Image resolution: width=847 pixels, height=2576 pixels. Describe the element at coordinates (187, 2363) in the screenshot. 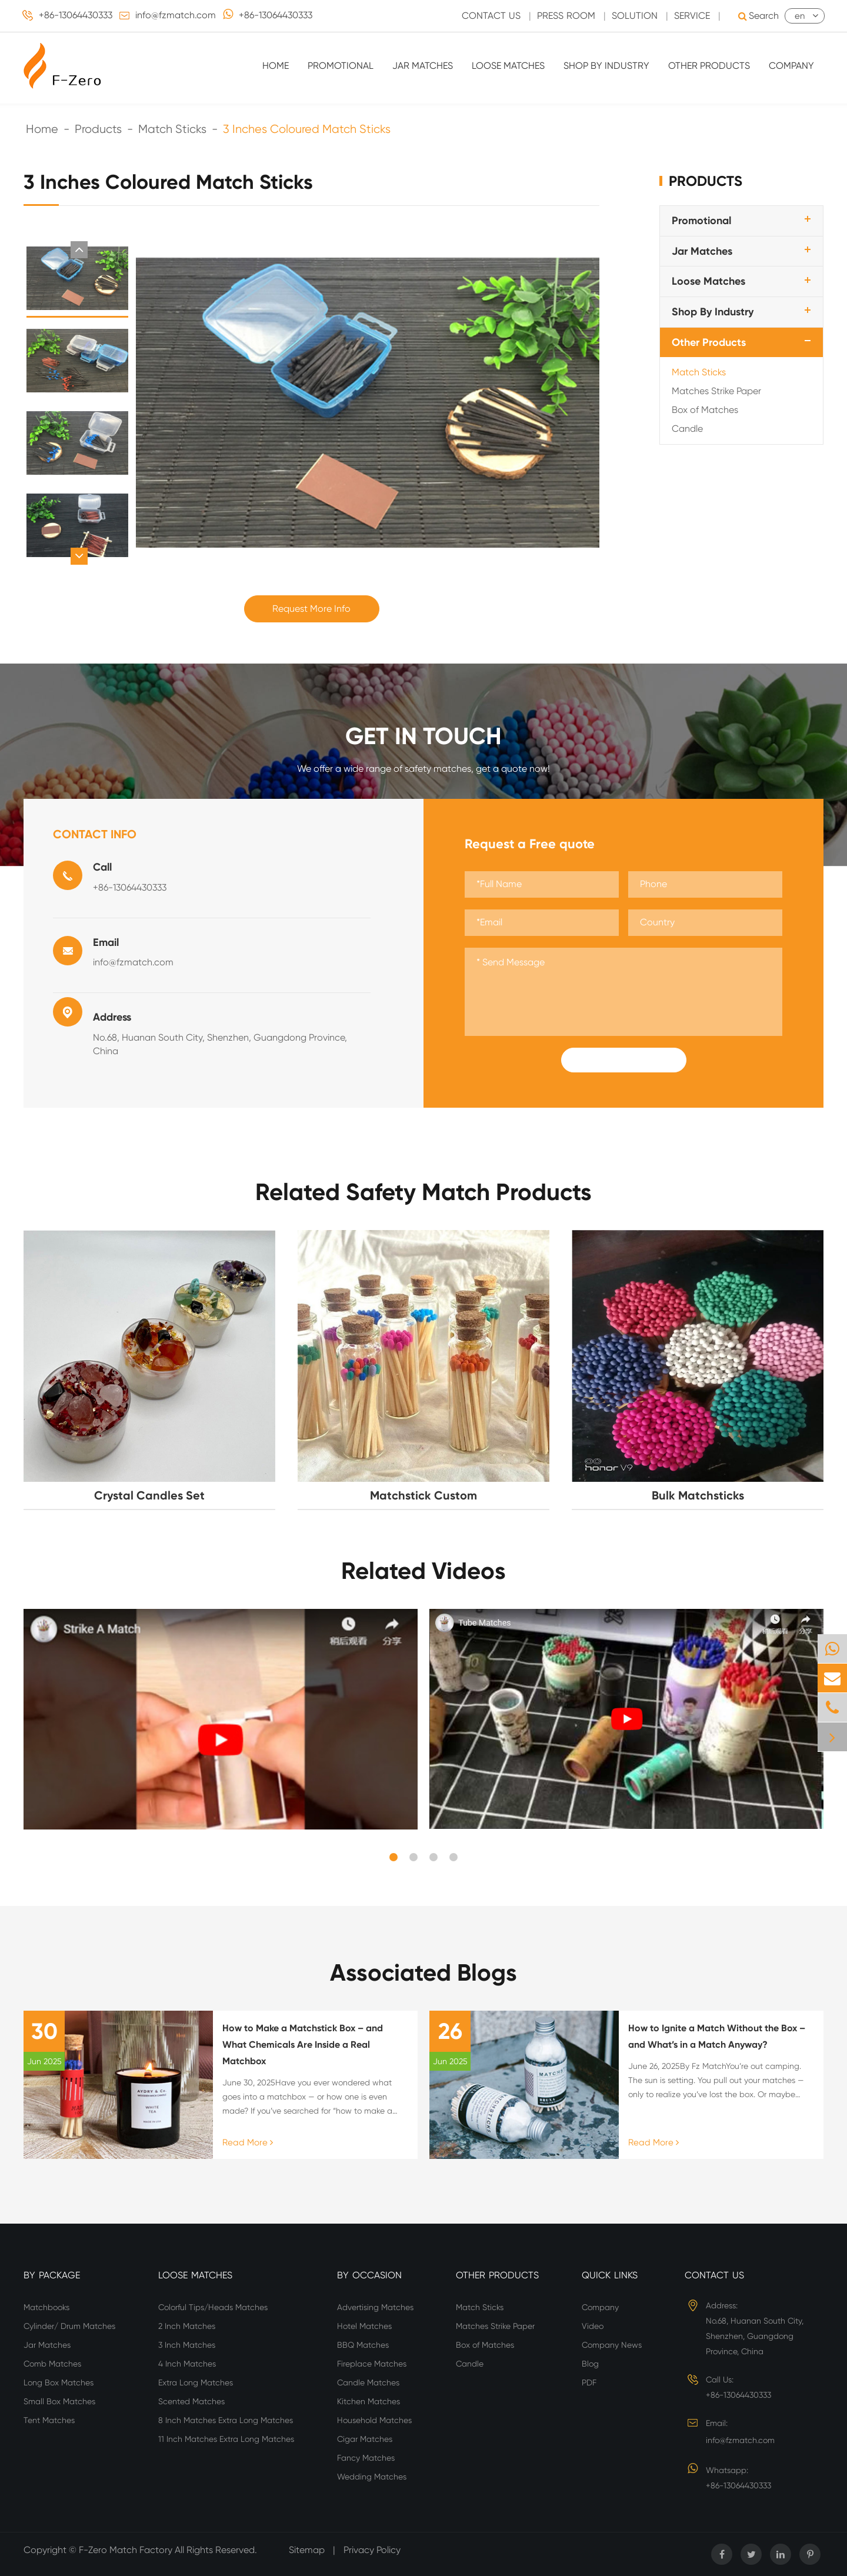

I see `4 Inch Matches` at that location.